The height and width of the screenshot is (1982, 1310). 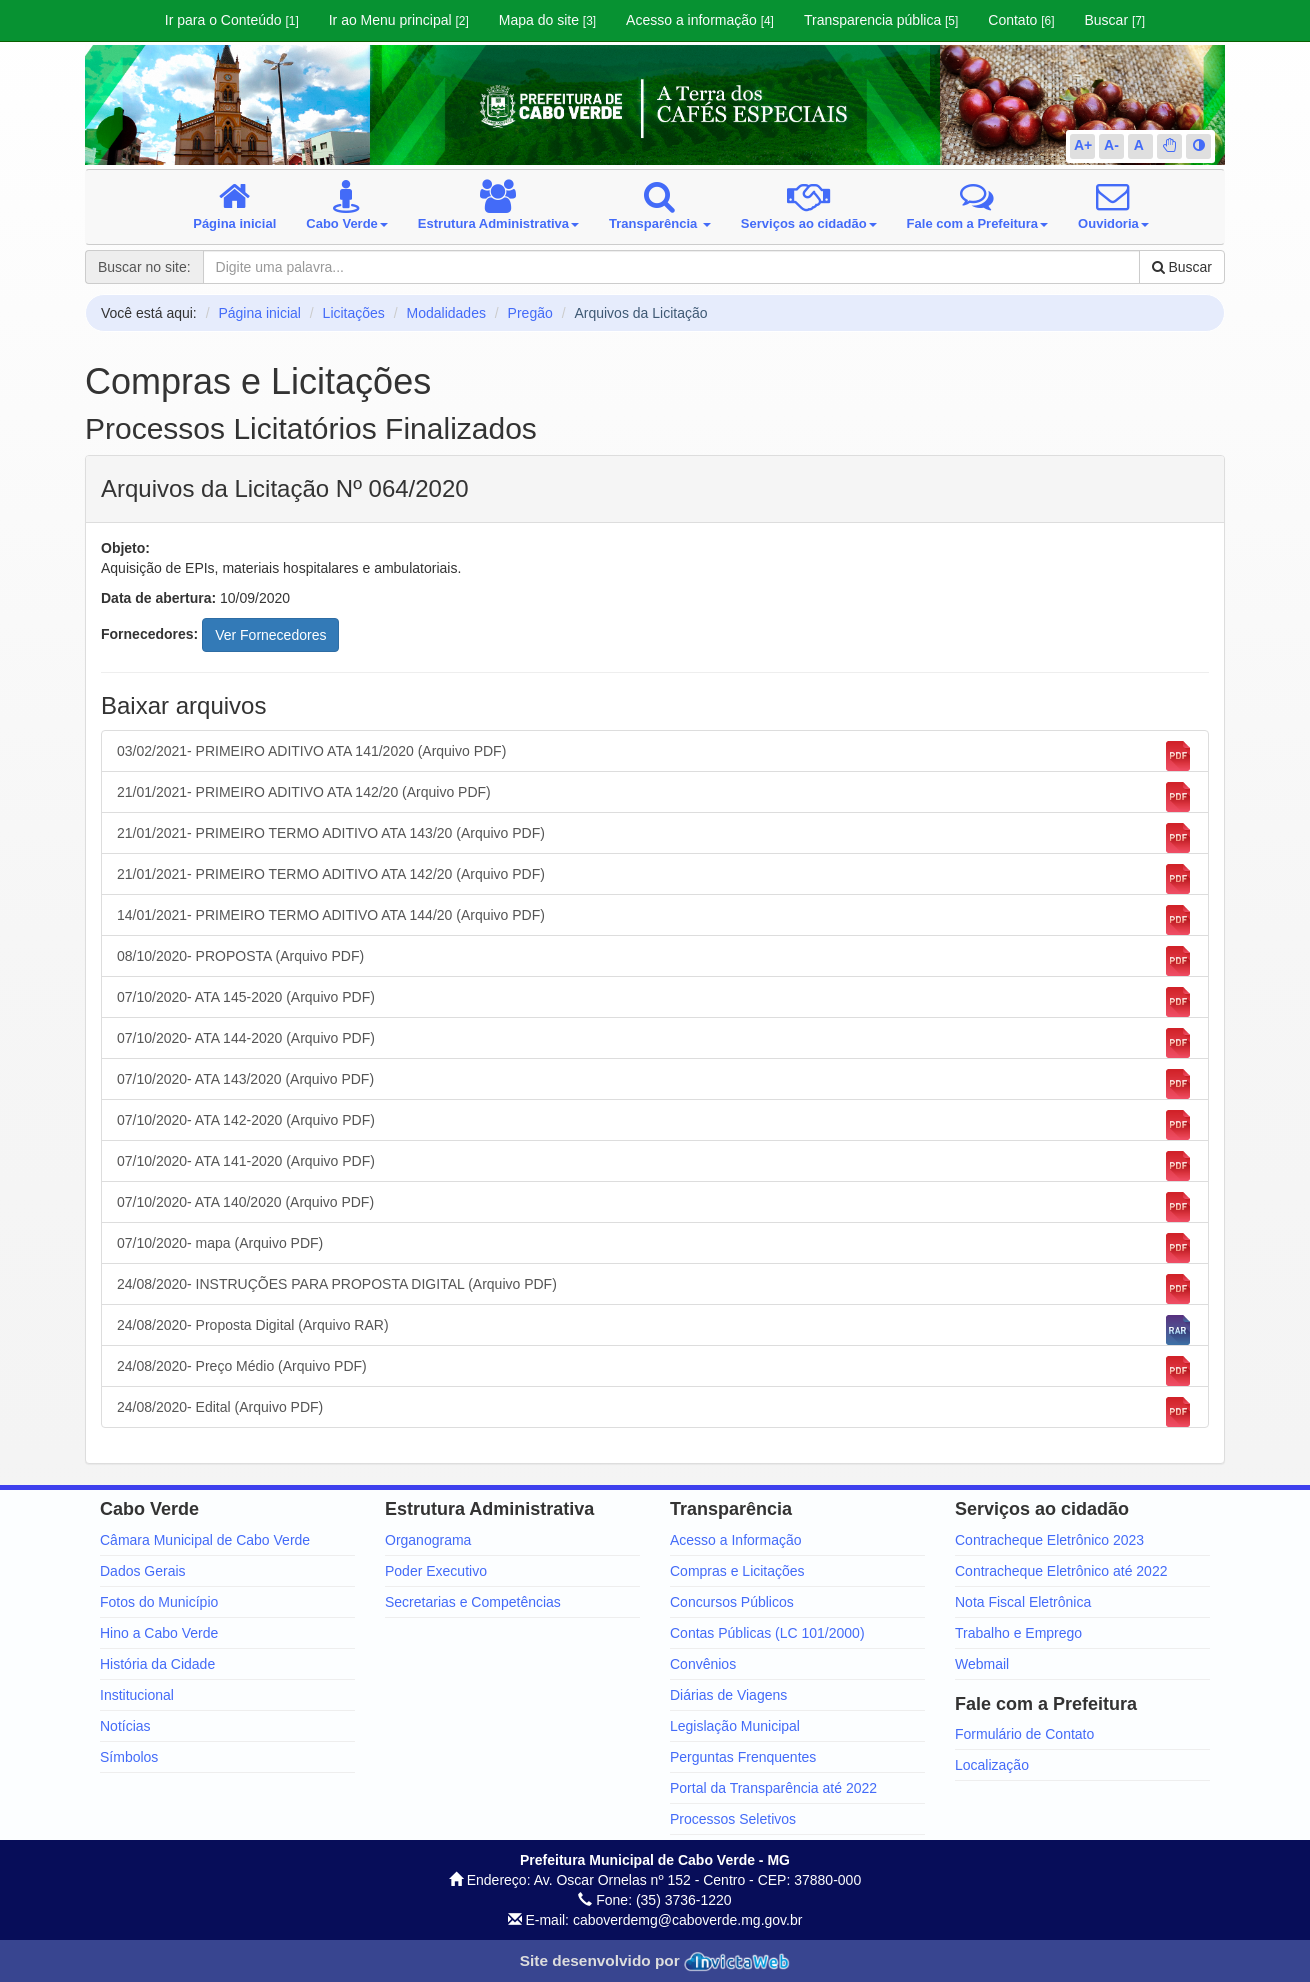 I want to click on Webmail, so click(x=982, y=1664).